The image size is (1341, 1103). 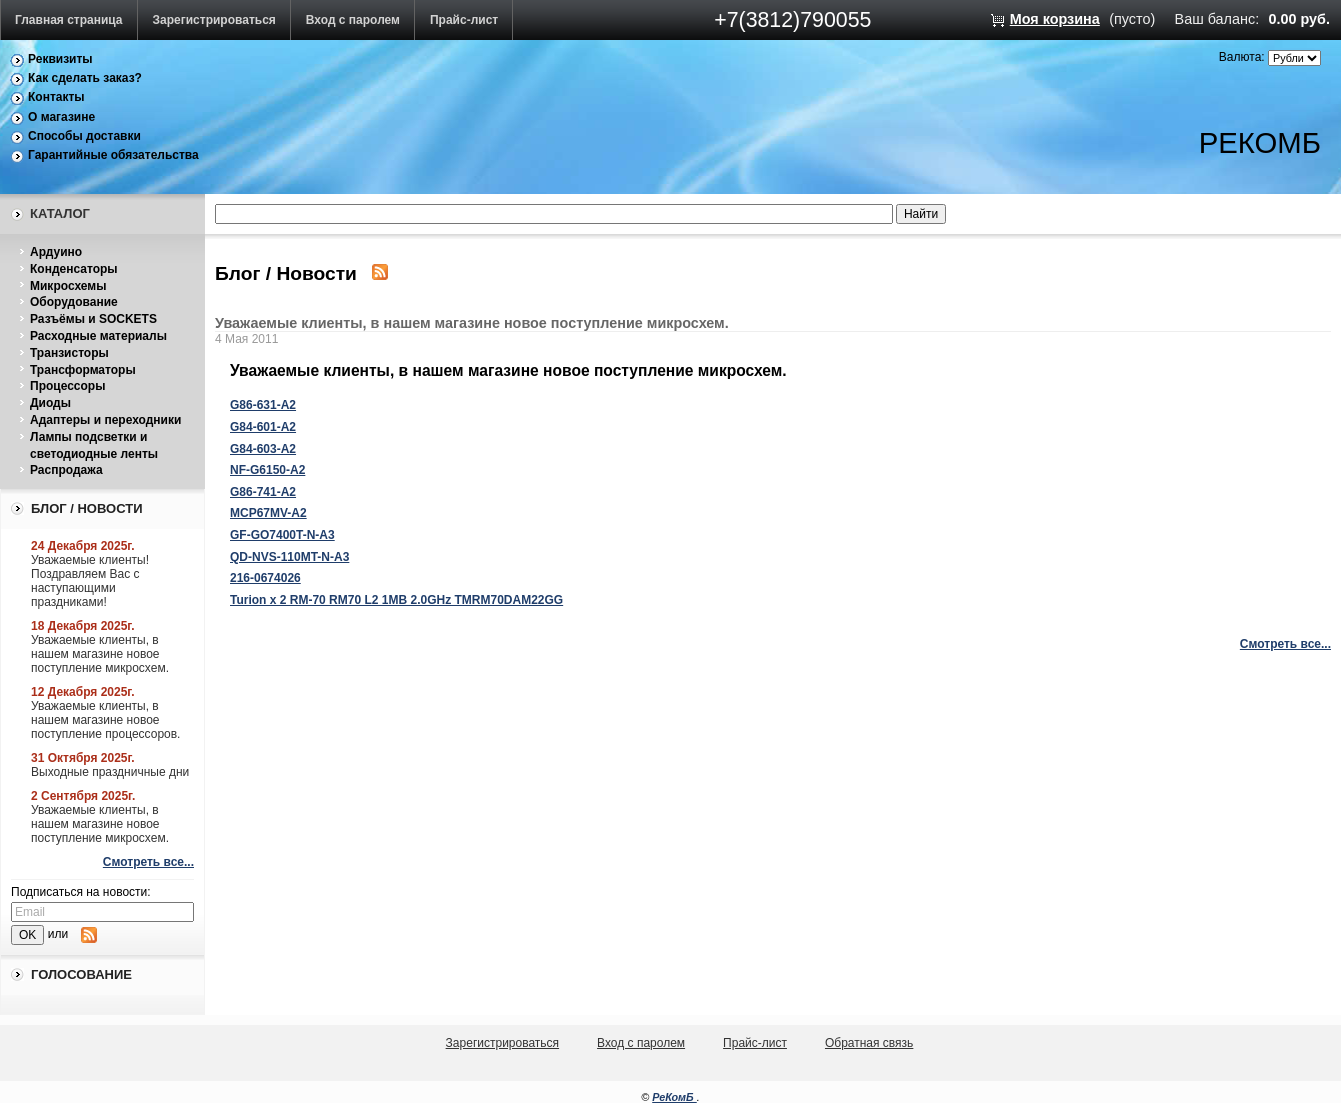 I want to click on Turion x 2 RM-70 RM70 L2 1MB 2.0GHz TMRM70DAM22GG, so click(x=396, y=600).